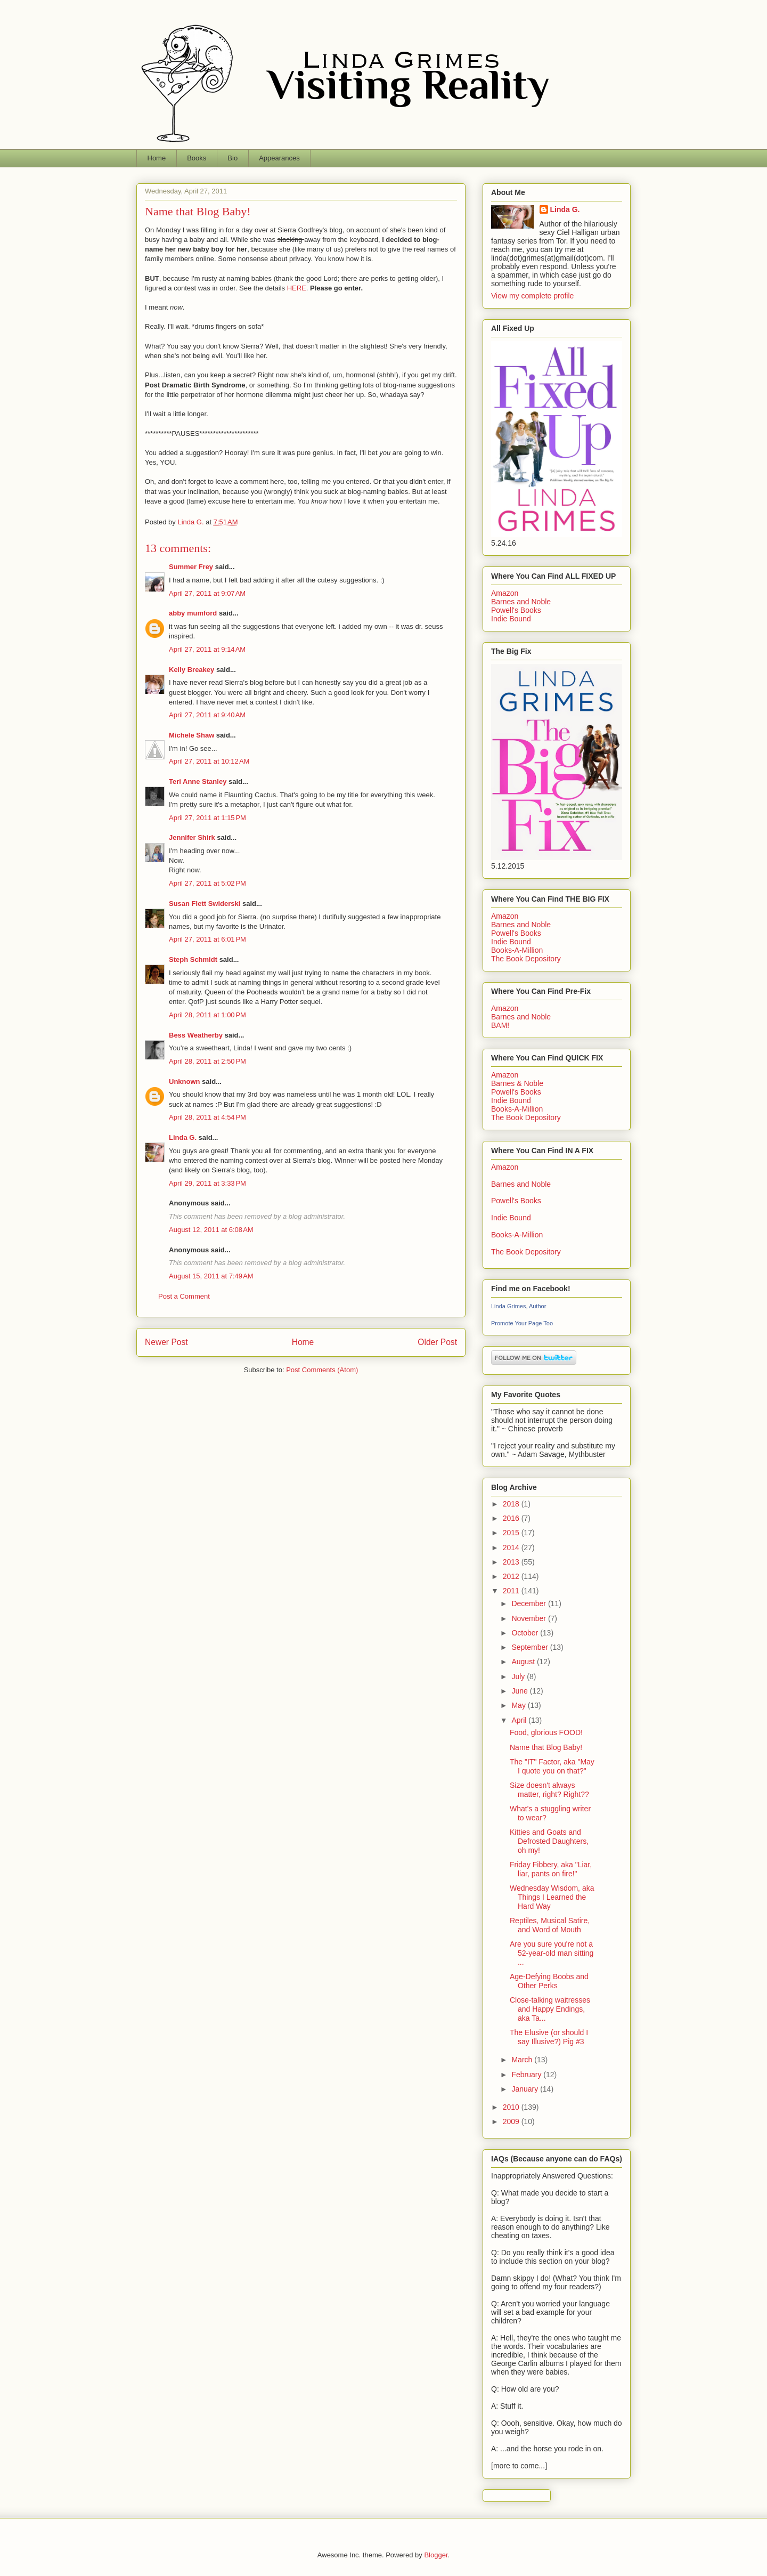 The width and height of the screenshot is (767, 2576). Describe the element at coordinates (207, 1061) in the screenshot. I see `April 28, 2011 at 2:50 PM` at that location.